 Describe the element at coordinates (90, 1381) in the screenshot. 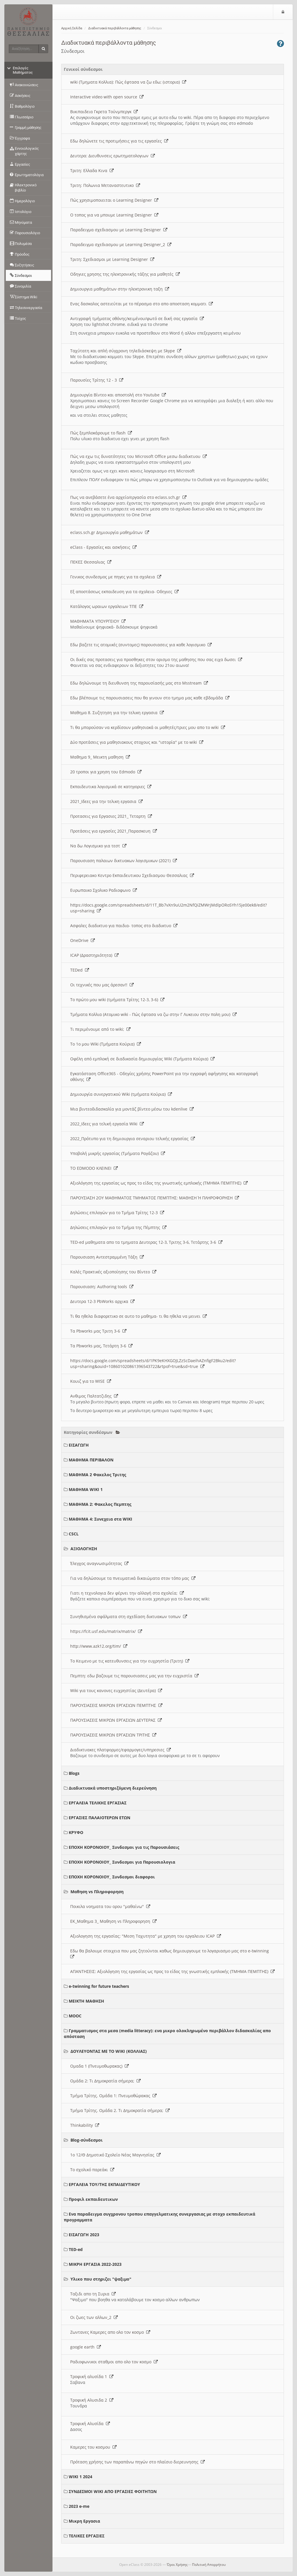

I see `Κουιζ για το WISE` at that location.